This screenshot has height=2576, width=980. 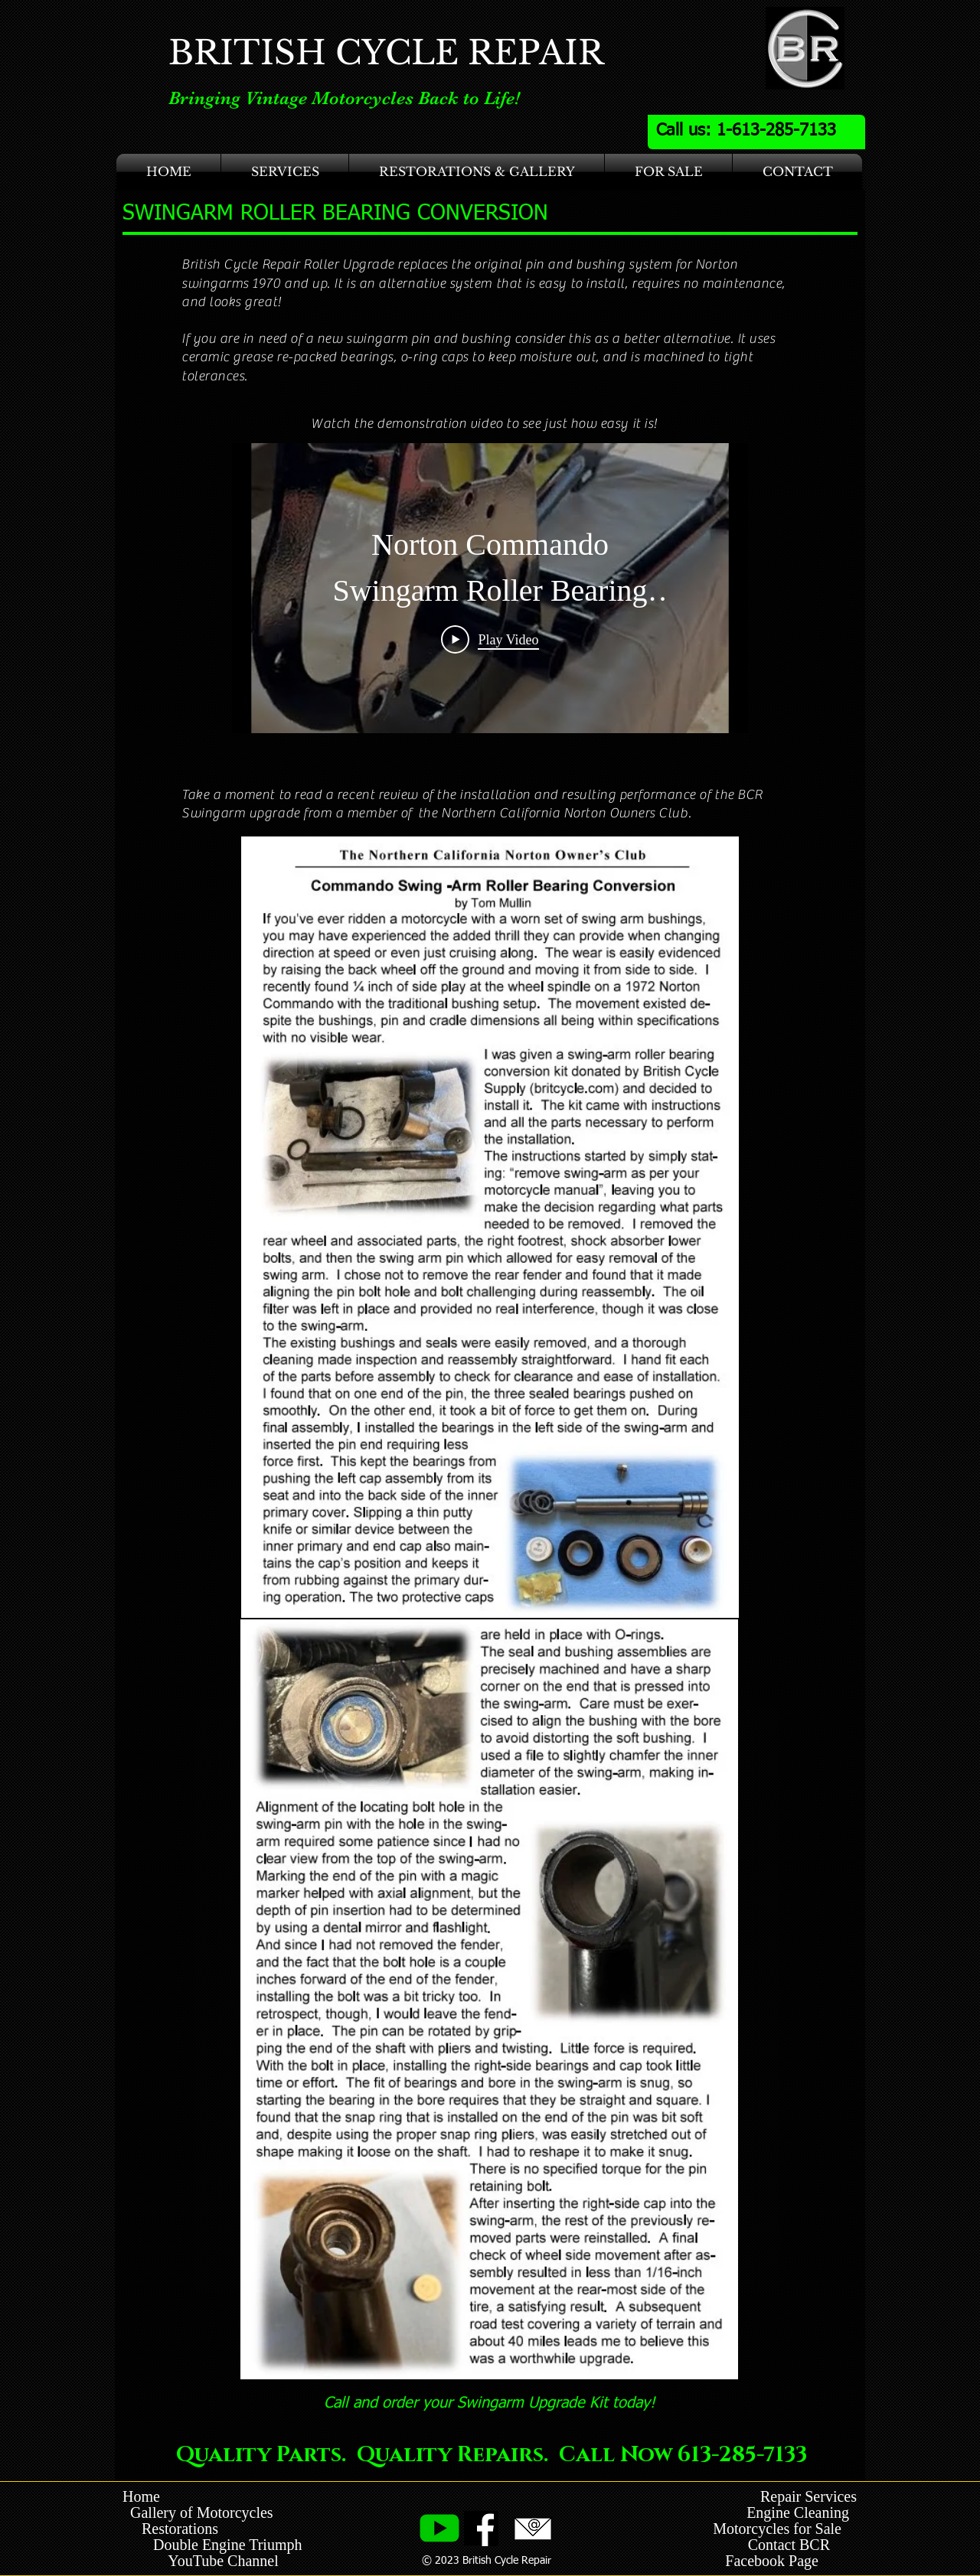 I want to click on Bringing Vintage Motorcycles Back to Life!, so click(x=344, y=98).